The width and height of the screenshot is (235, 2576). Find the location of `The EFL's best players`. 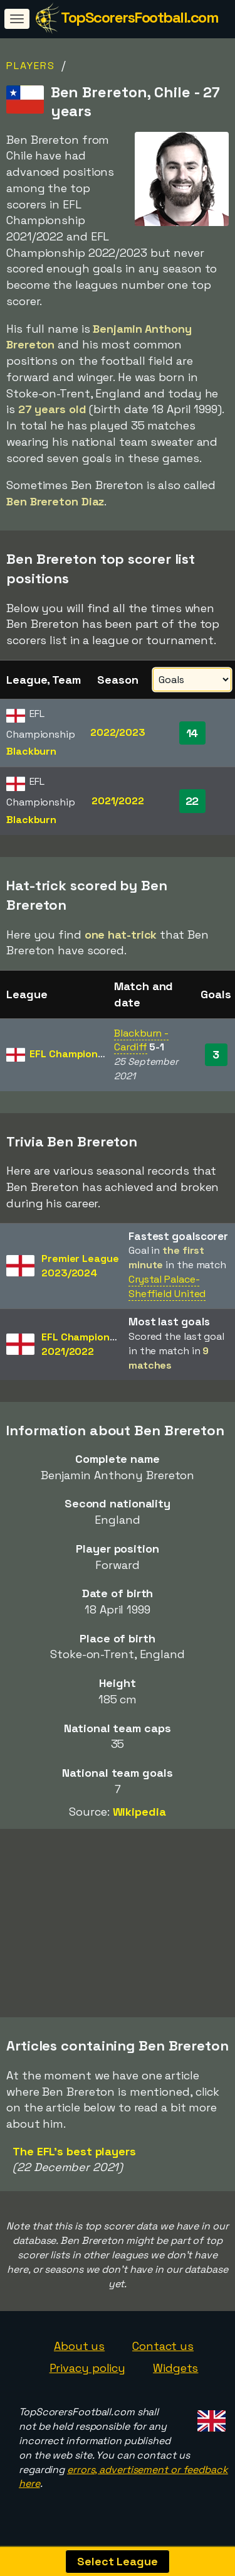

The EFL's best players is located at coordinates (74, 2152).